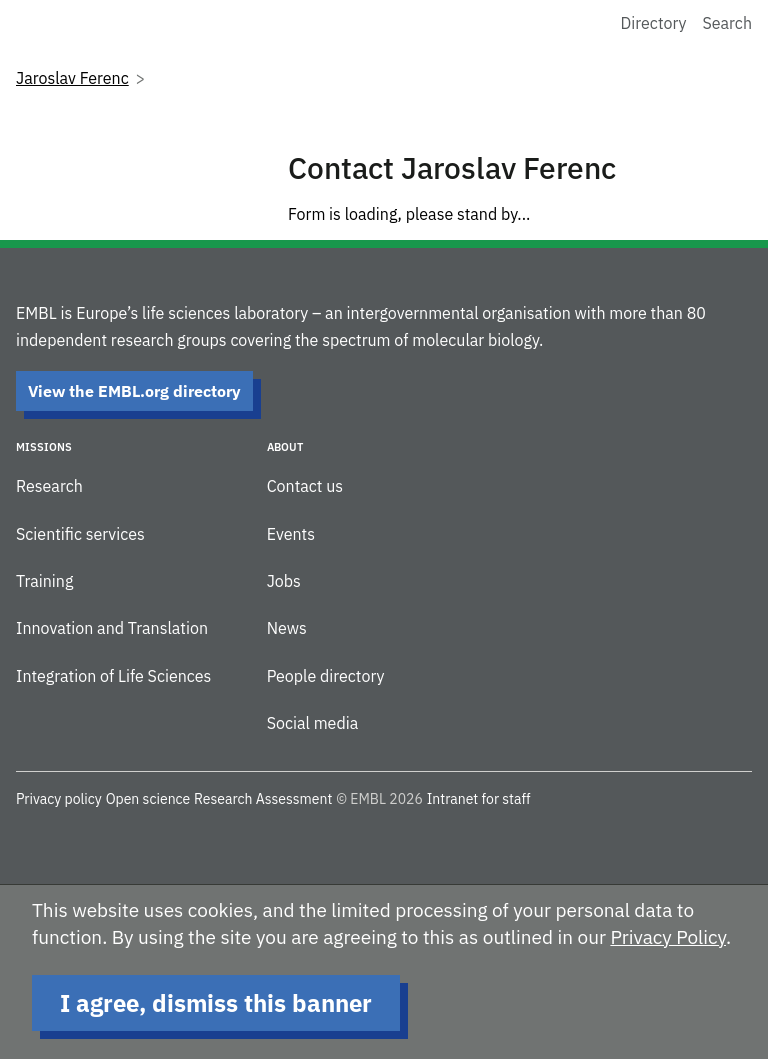 The image size is (768, 1059). I want to click on Scientific services, so click(80, 534).